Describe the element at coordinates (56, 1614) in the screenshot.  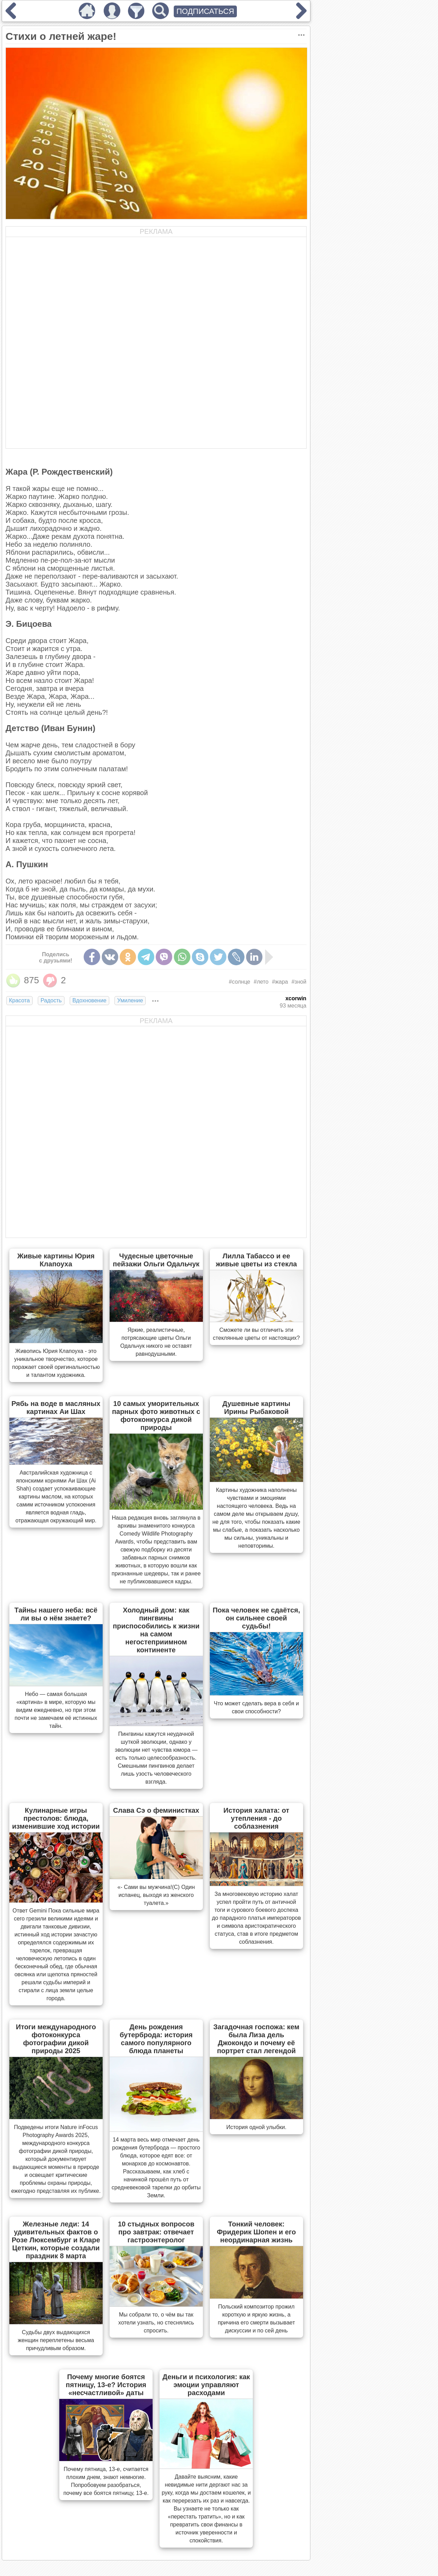
I see `Тайны нашего неба: всё ли вы о нём знаете?` at that location.